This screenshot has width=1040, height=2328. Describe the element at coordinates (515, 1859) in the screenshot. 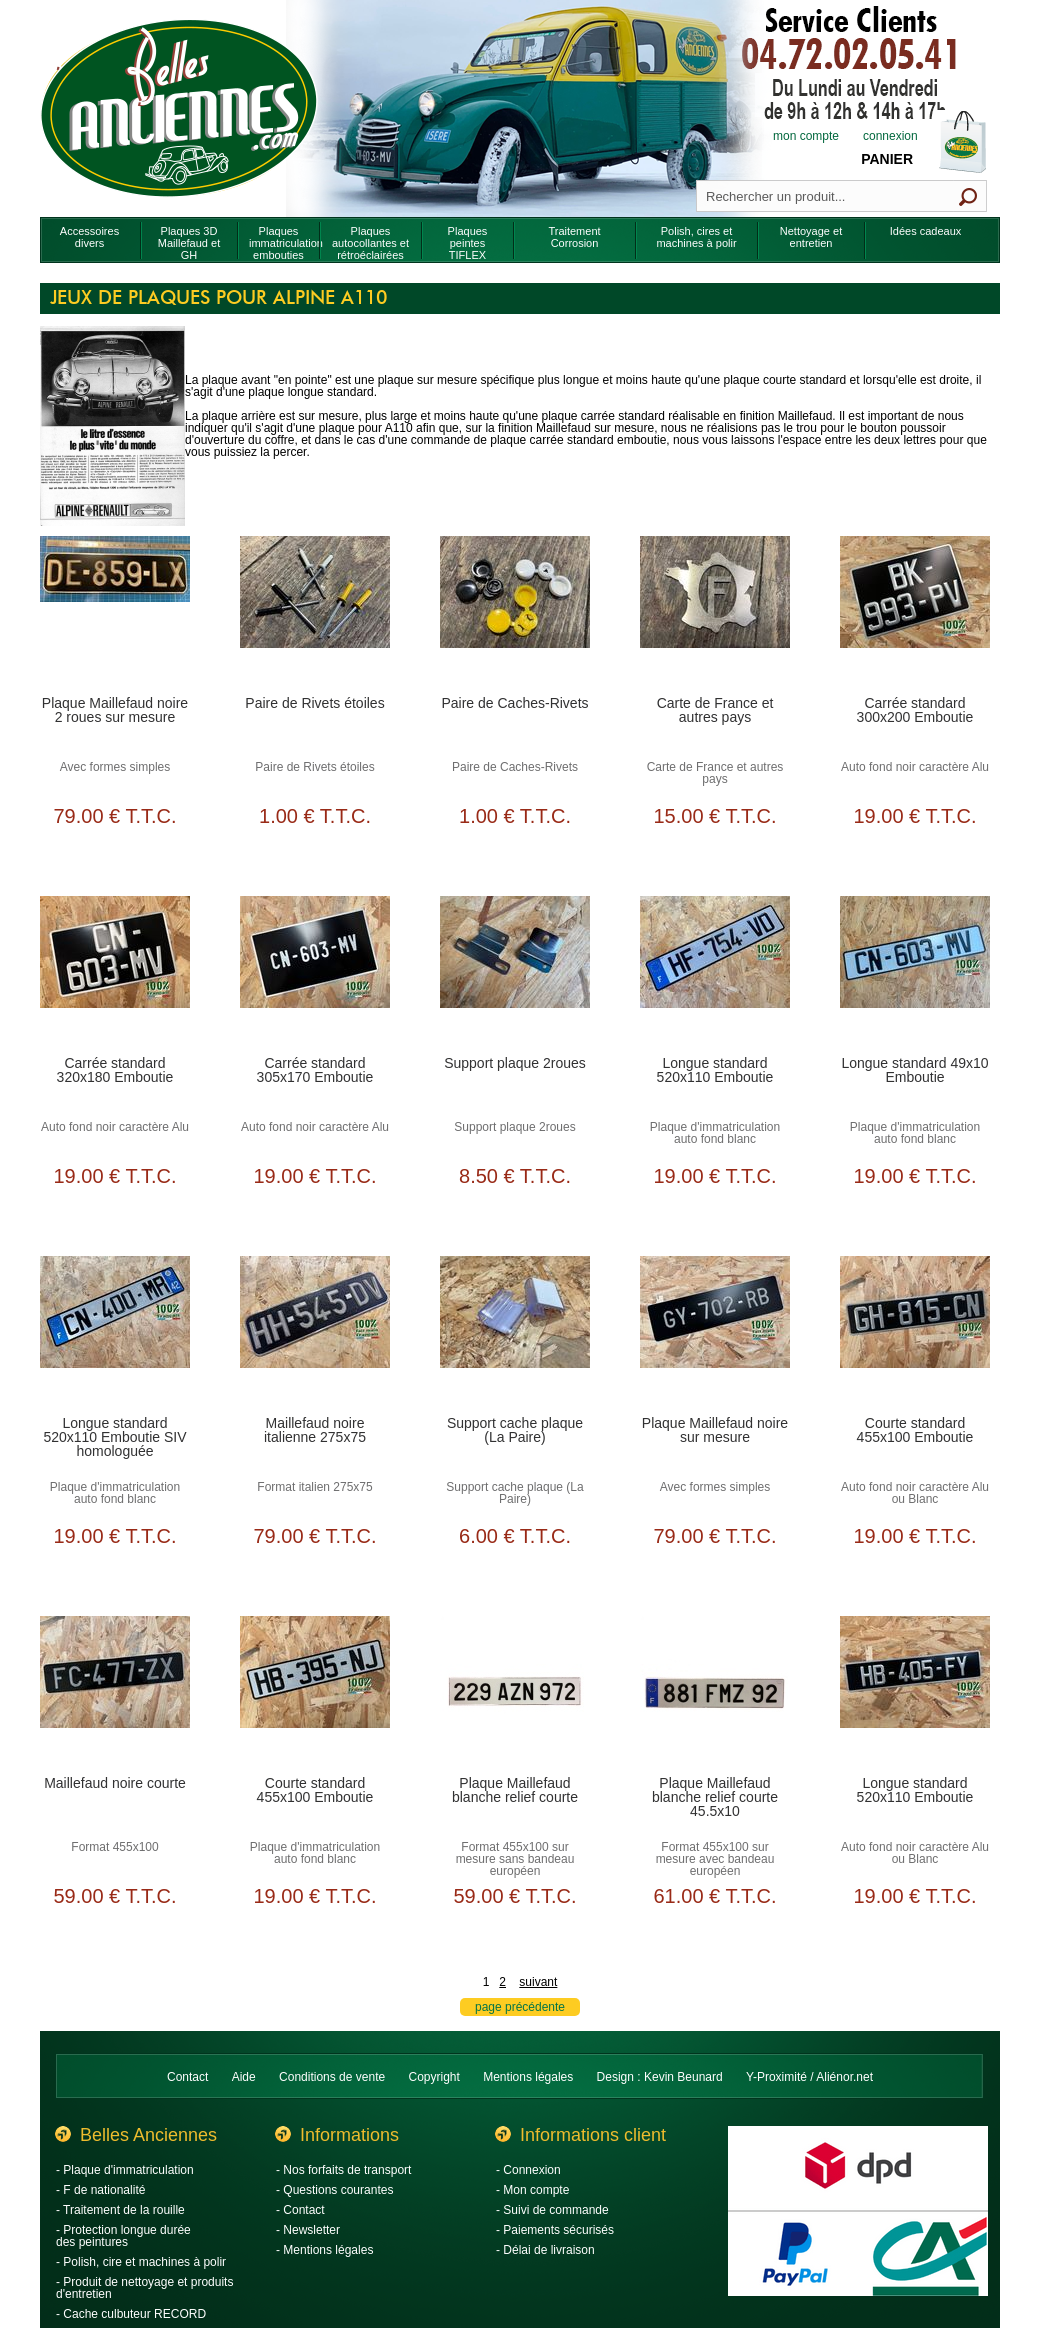

I see `Format 455x100 sur mesure sans bandeau européen` at that location.